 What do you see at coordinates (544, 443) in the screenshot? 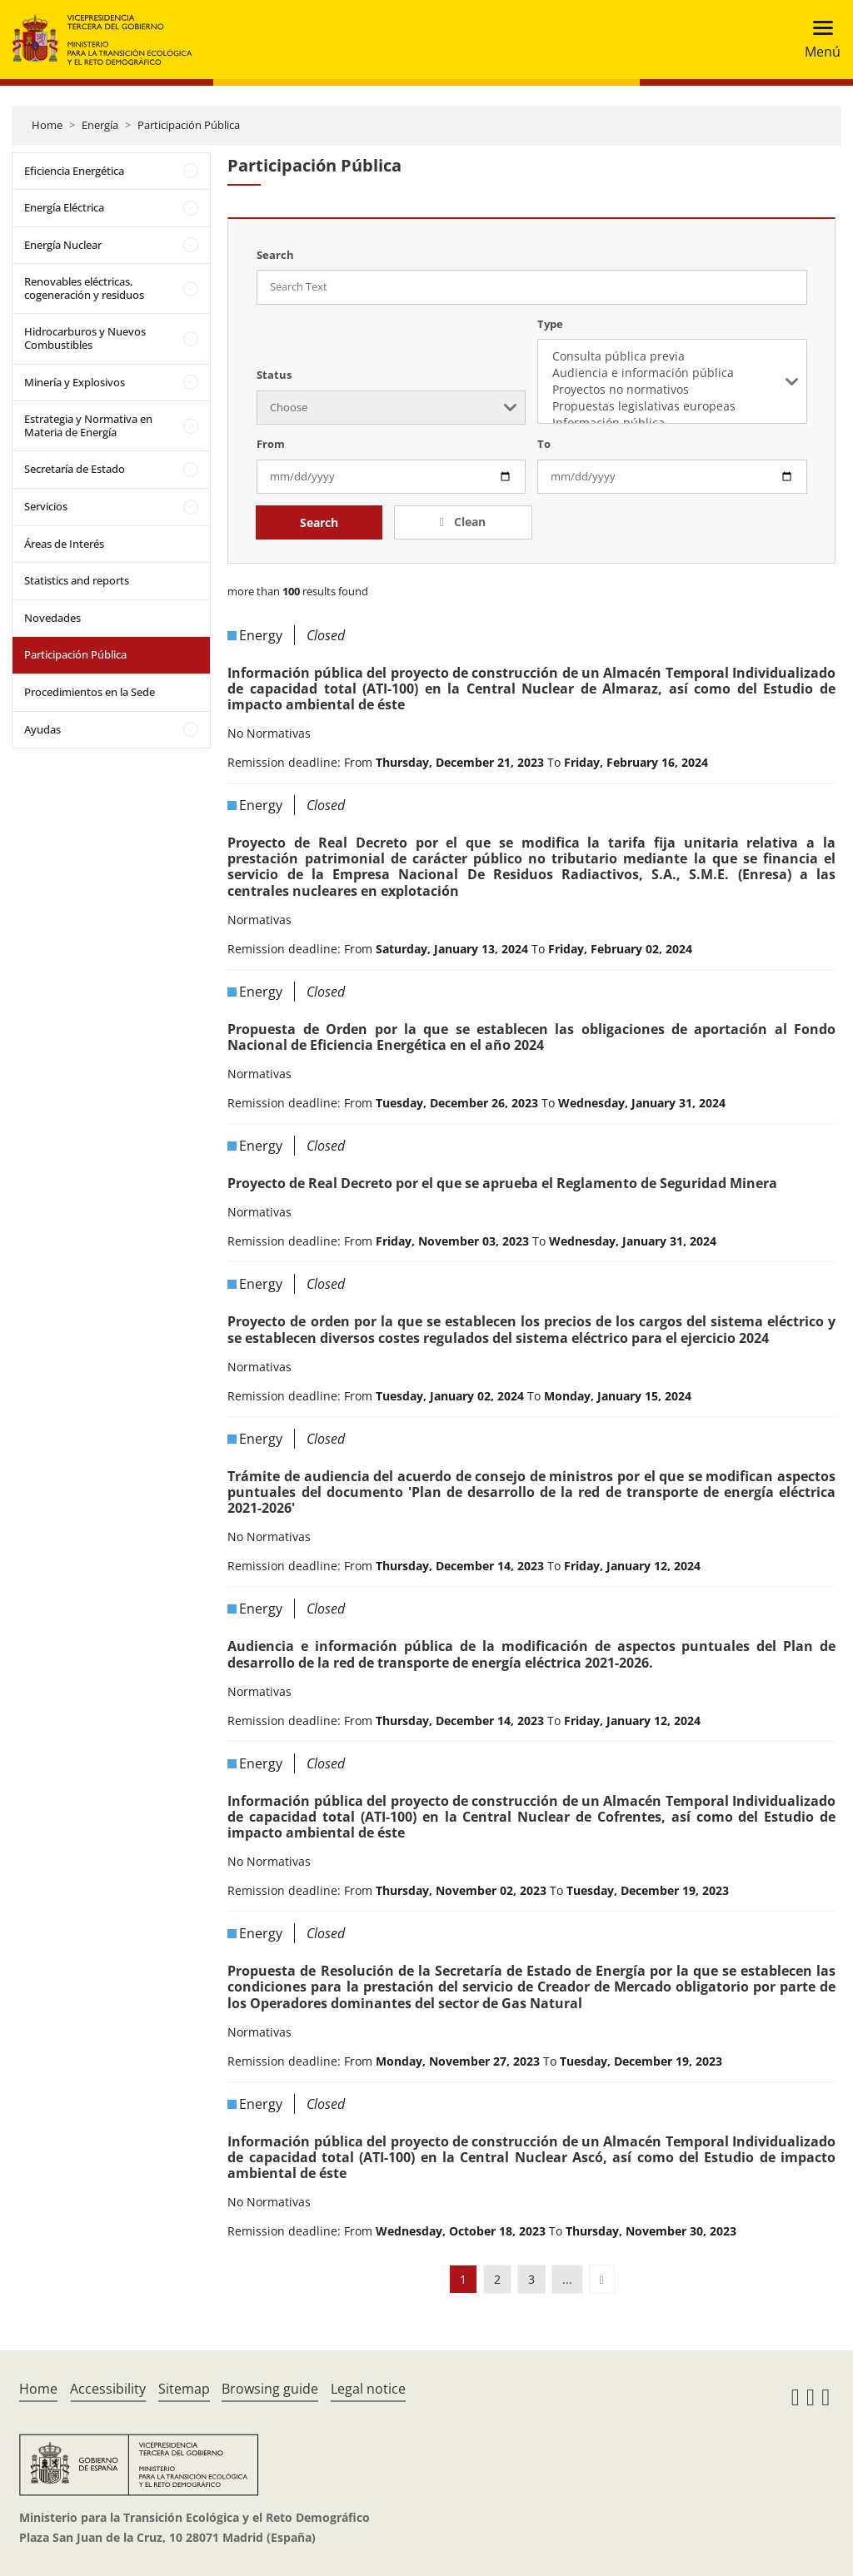
I see `To` at bounding box center [544, 443].